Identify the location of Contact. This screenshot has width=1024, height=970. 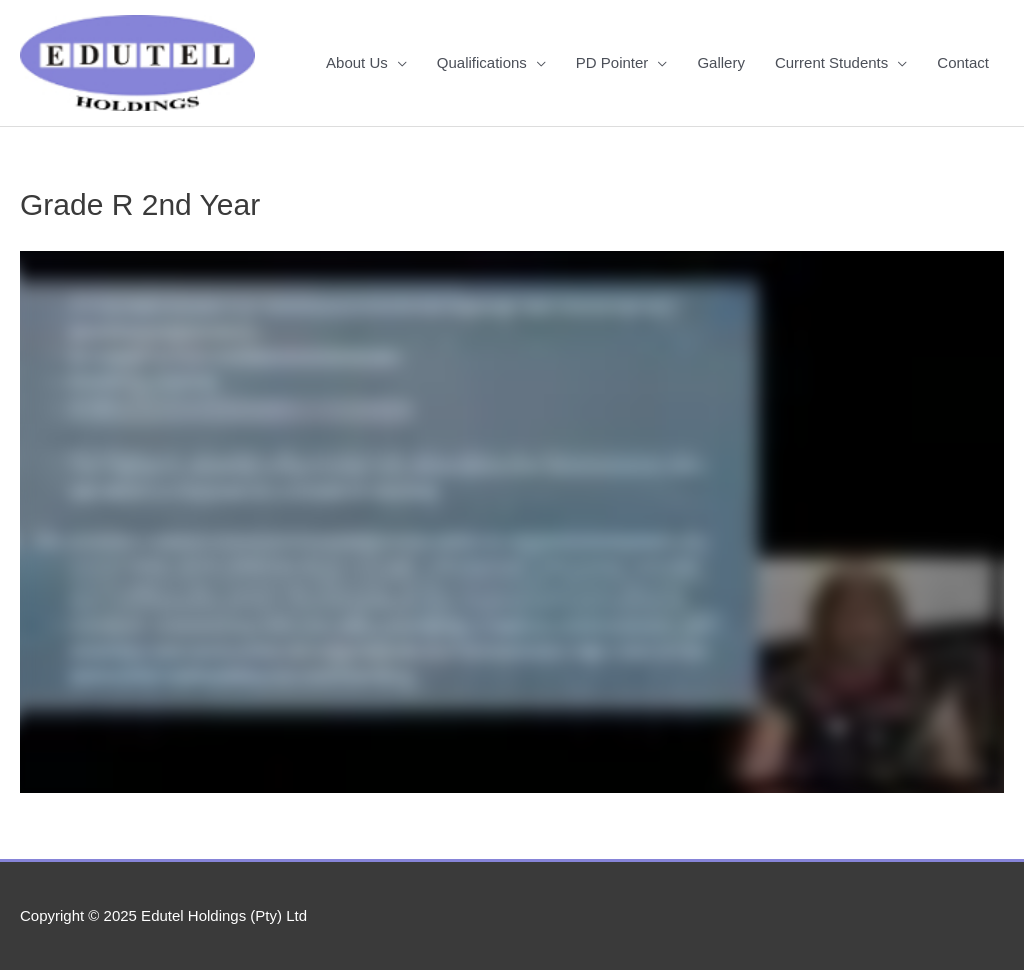
(963, 62).